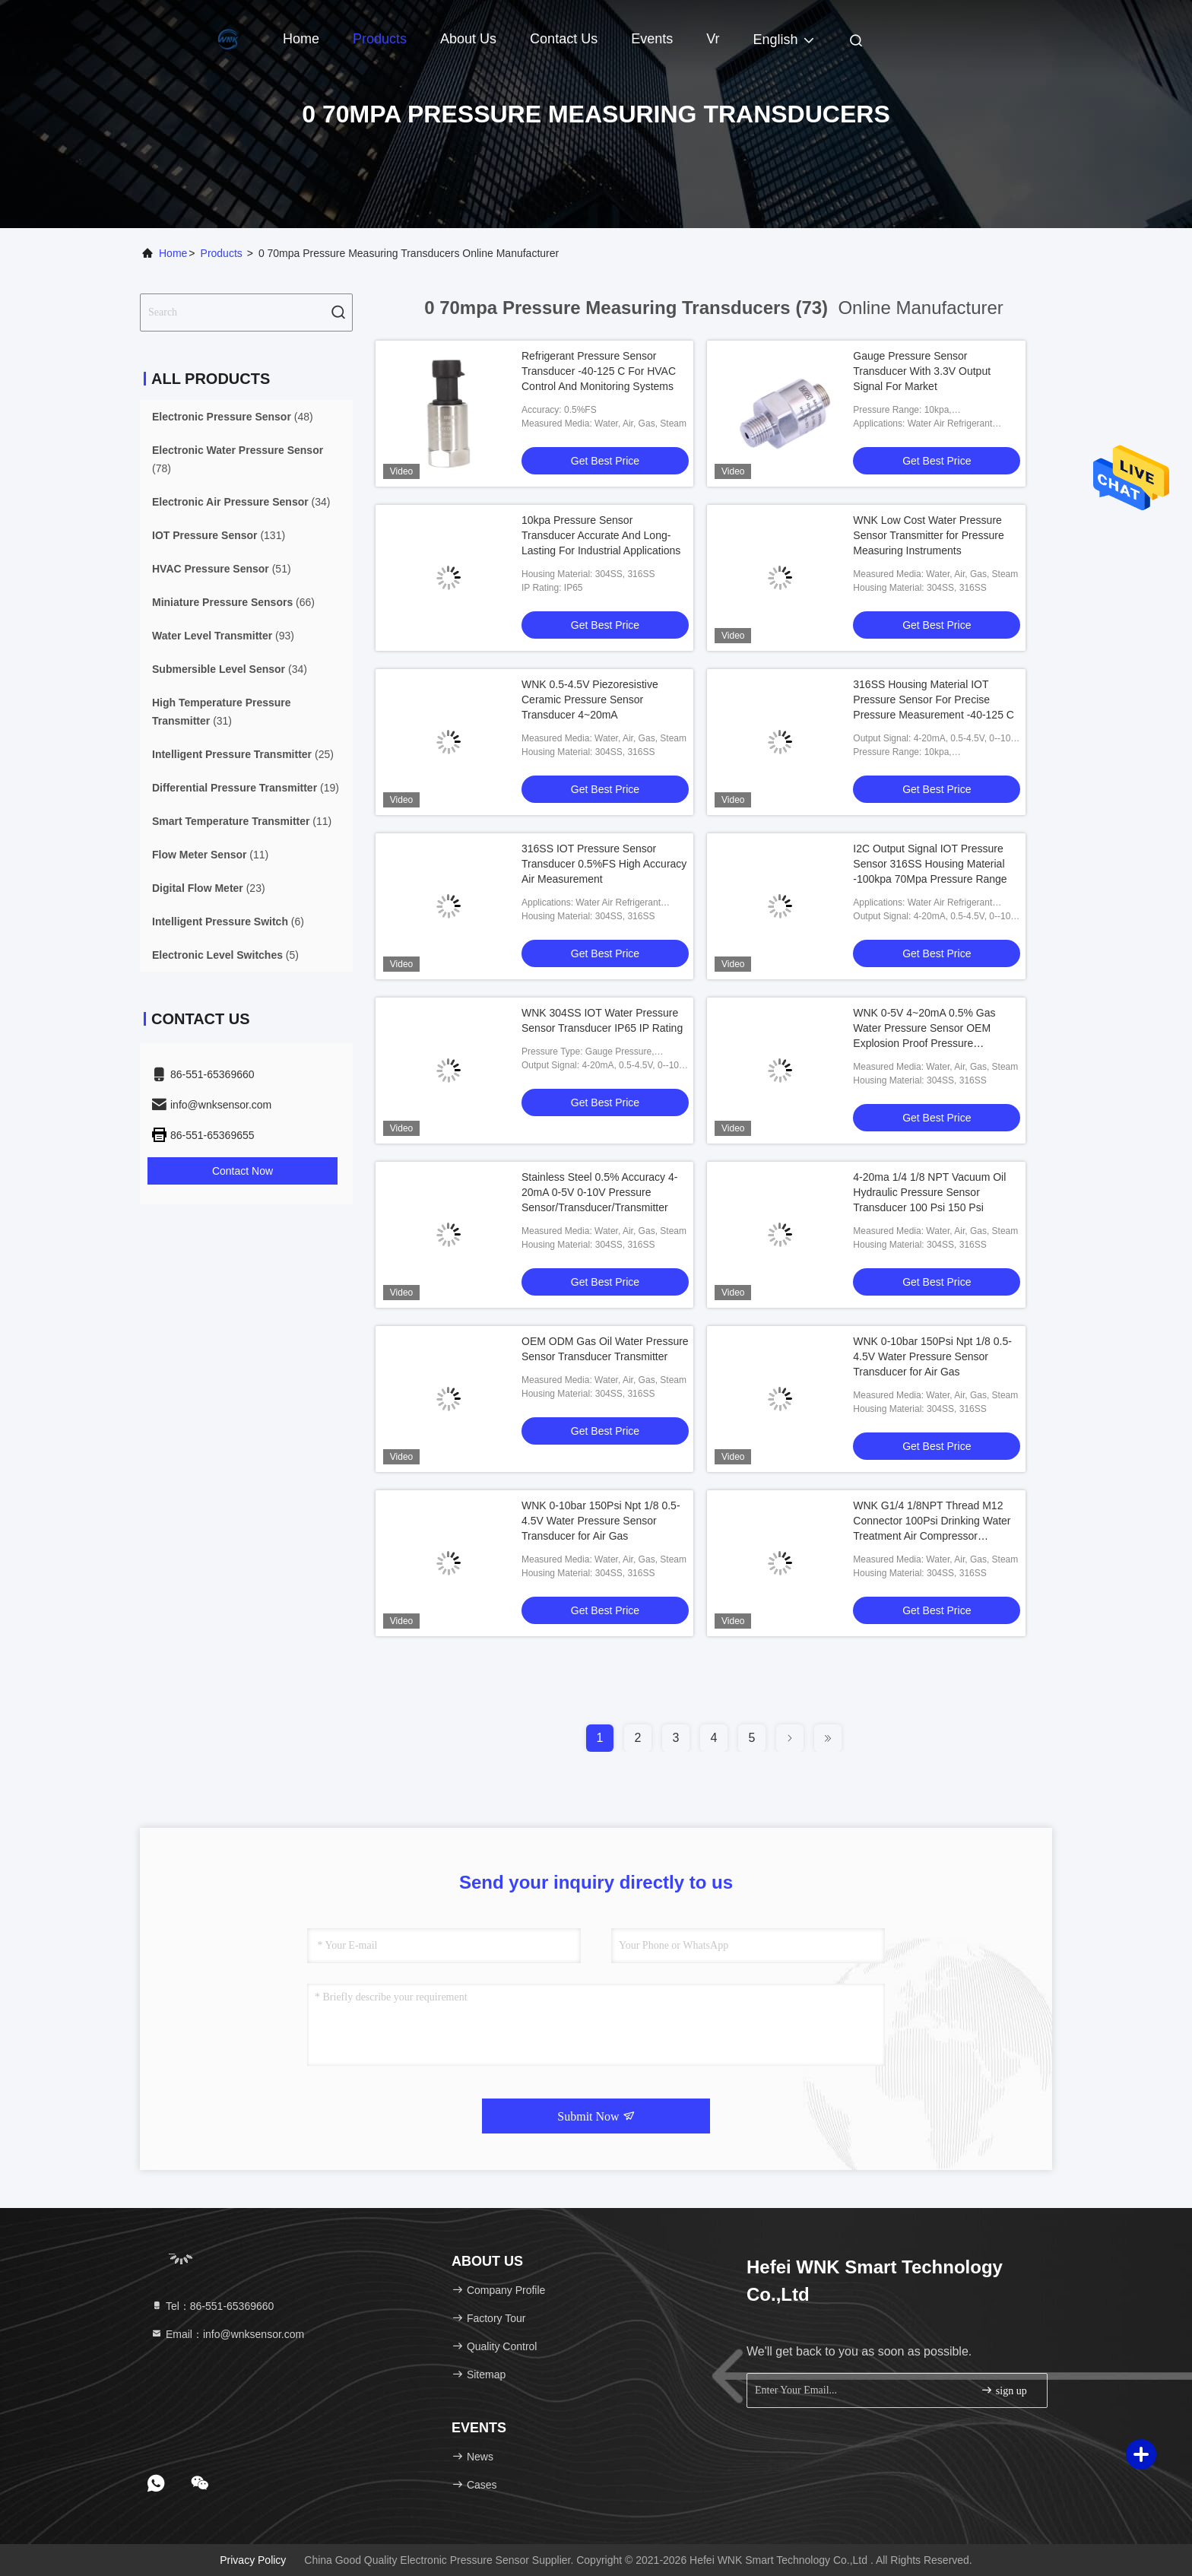 The image size is (1192, 2576). What do you see at coordinates (237, 459) in the screenshot?
I see `(78)` at bounding box center [237, 459].